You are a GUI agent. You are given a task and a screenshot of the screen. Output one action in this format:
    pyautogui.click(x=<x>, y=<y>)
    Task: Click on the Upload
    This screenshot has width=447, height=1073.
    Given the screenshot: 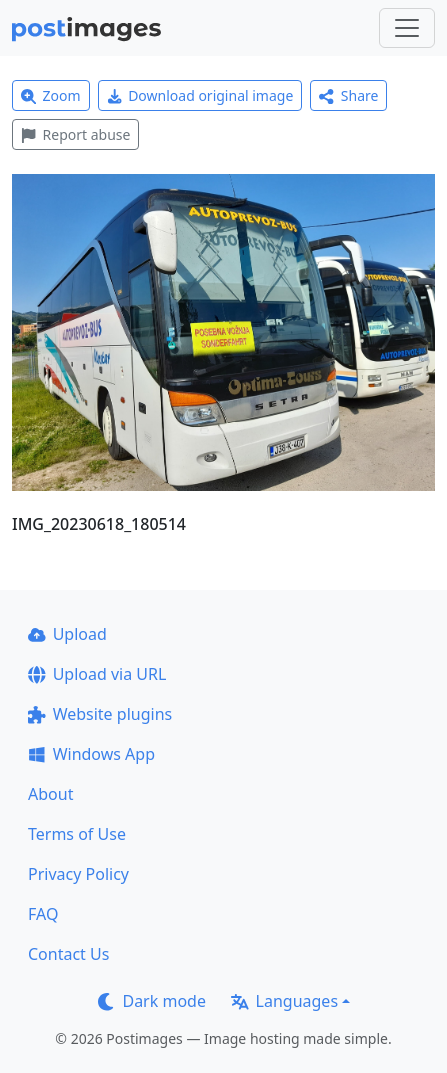 What is the action you would take?
    pyautogui.click(x=67, y=634)
    